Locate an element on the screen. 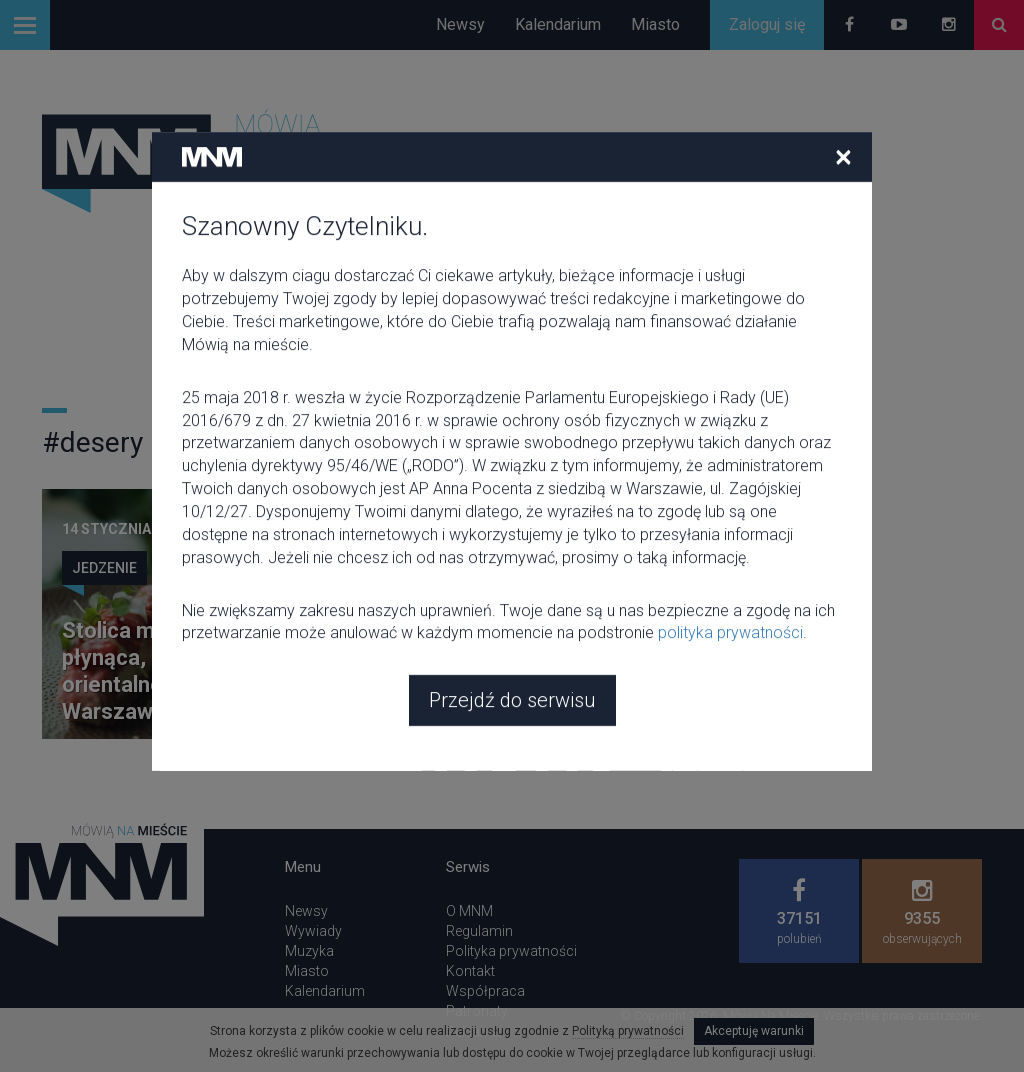  Kalendarium is located at coordinates (558, 24).